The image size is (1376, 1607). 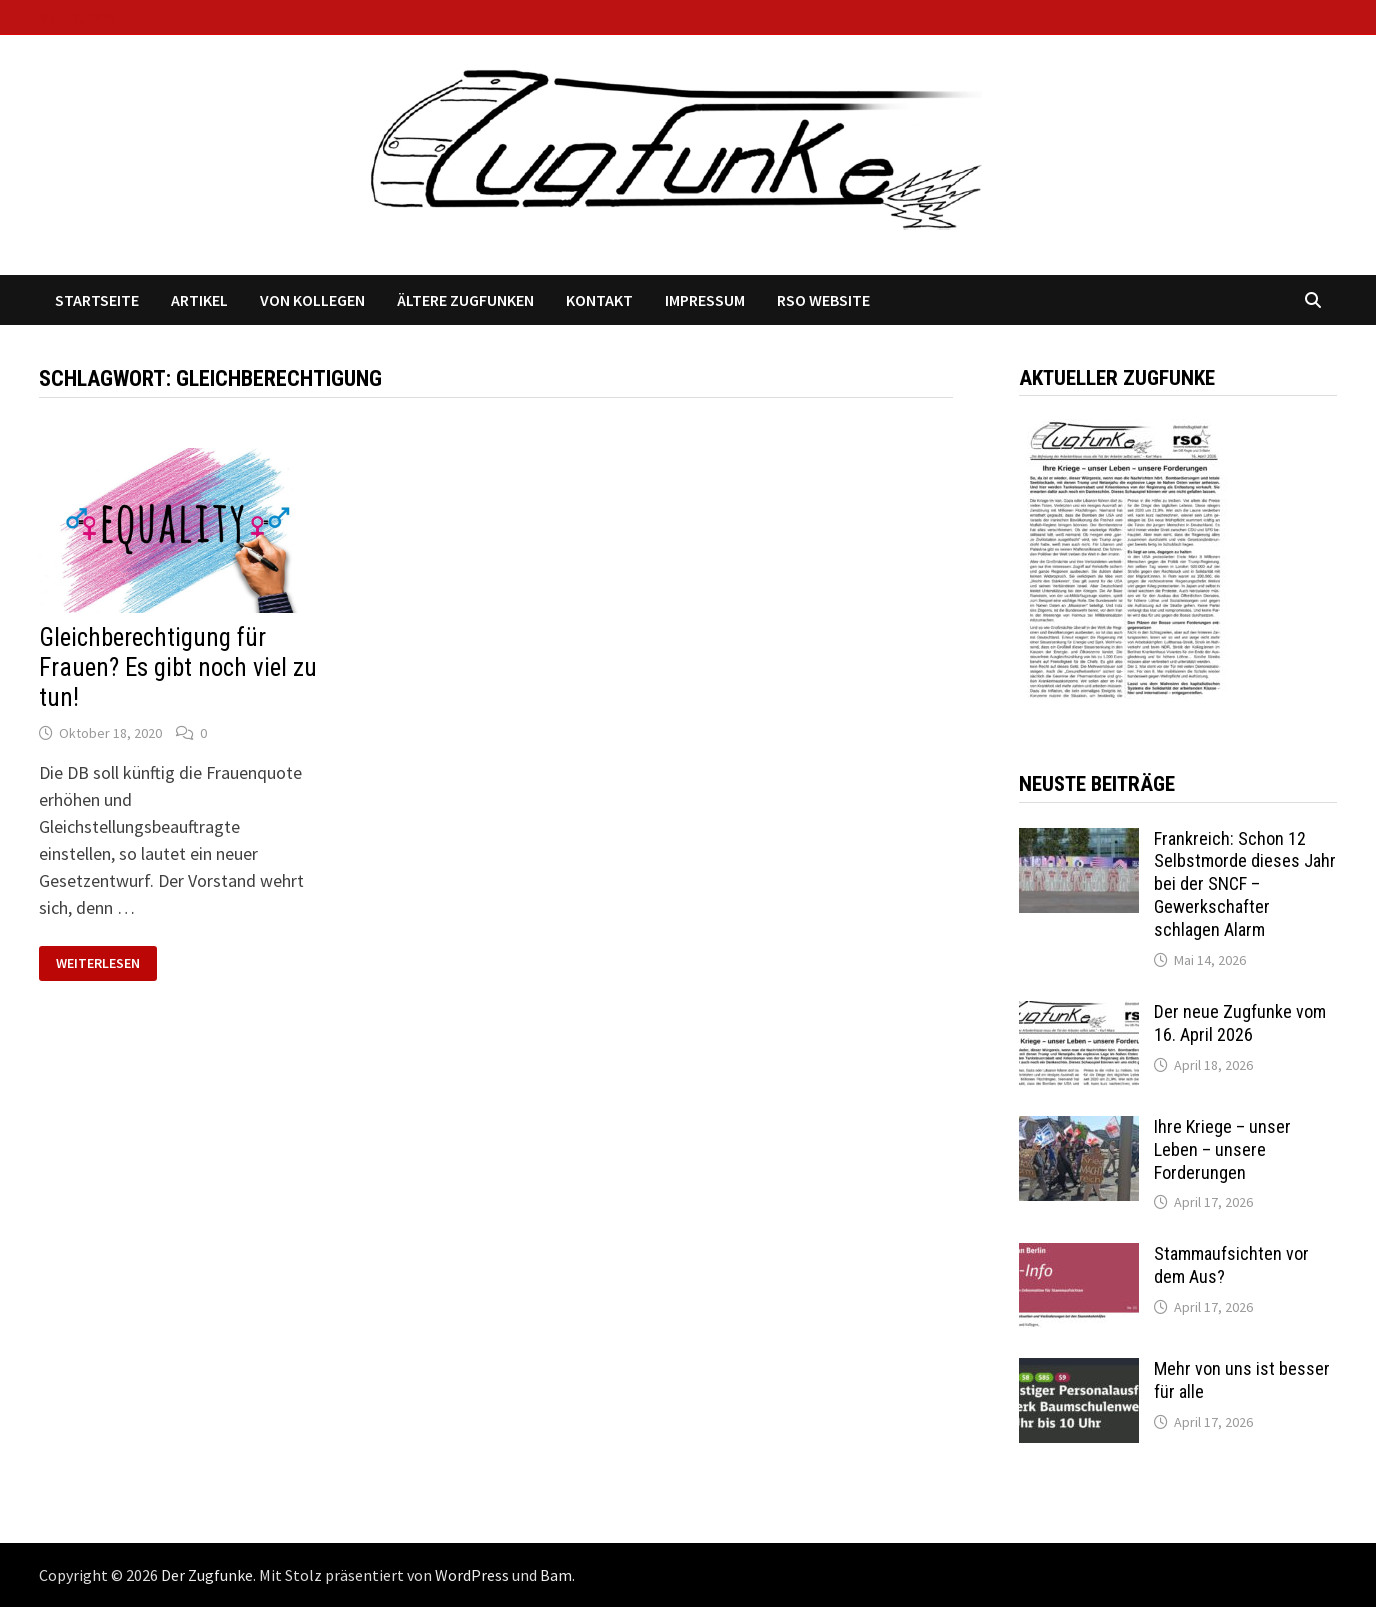 I want to click on Der neue Zugfunke vom 16. April 2026, so click(x=1240, y=1023).